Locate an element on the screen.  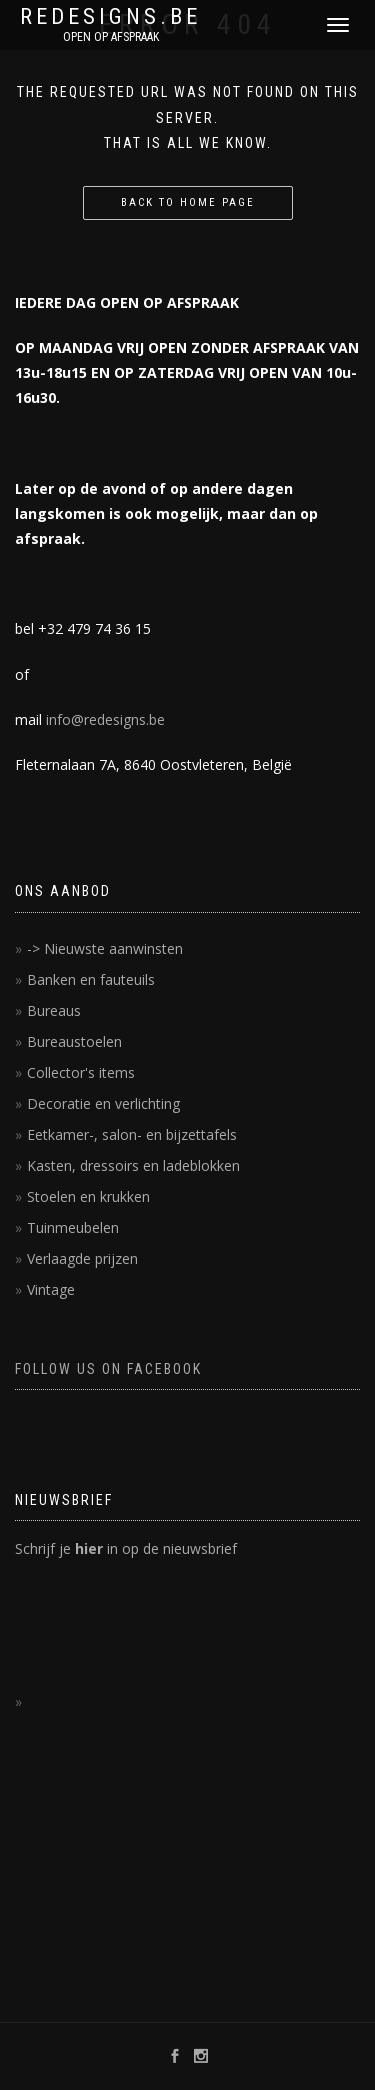
Back to home page is located at coordinates (188, 202).